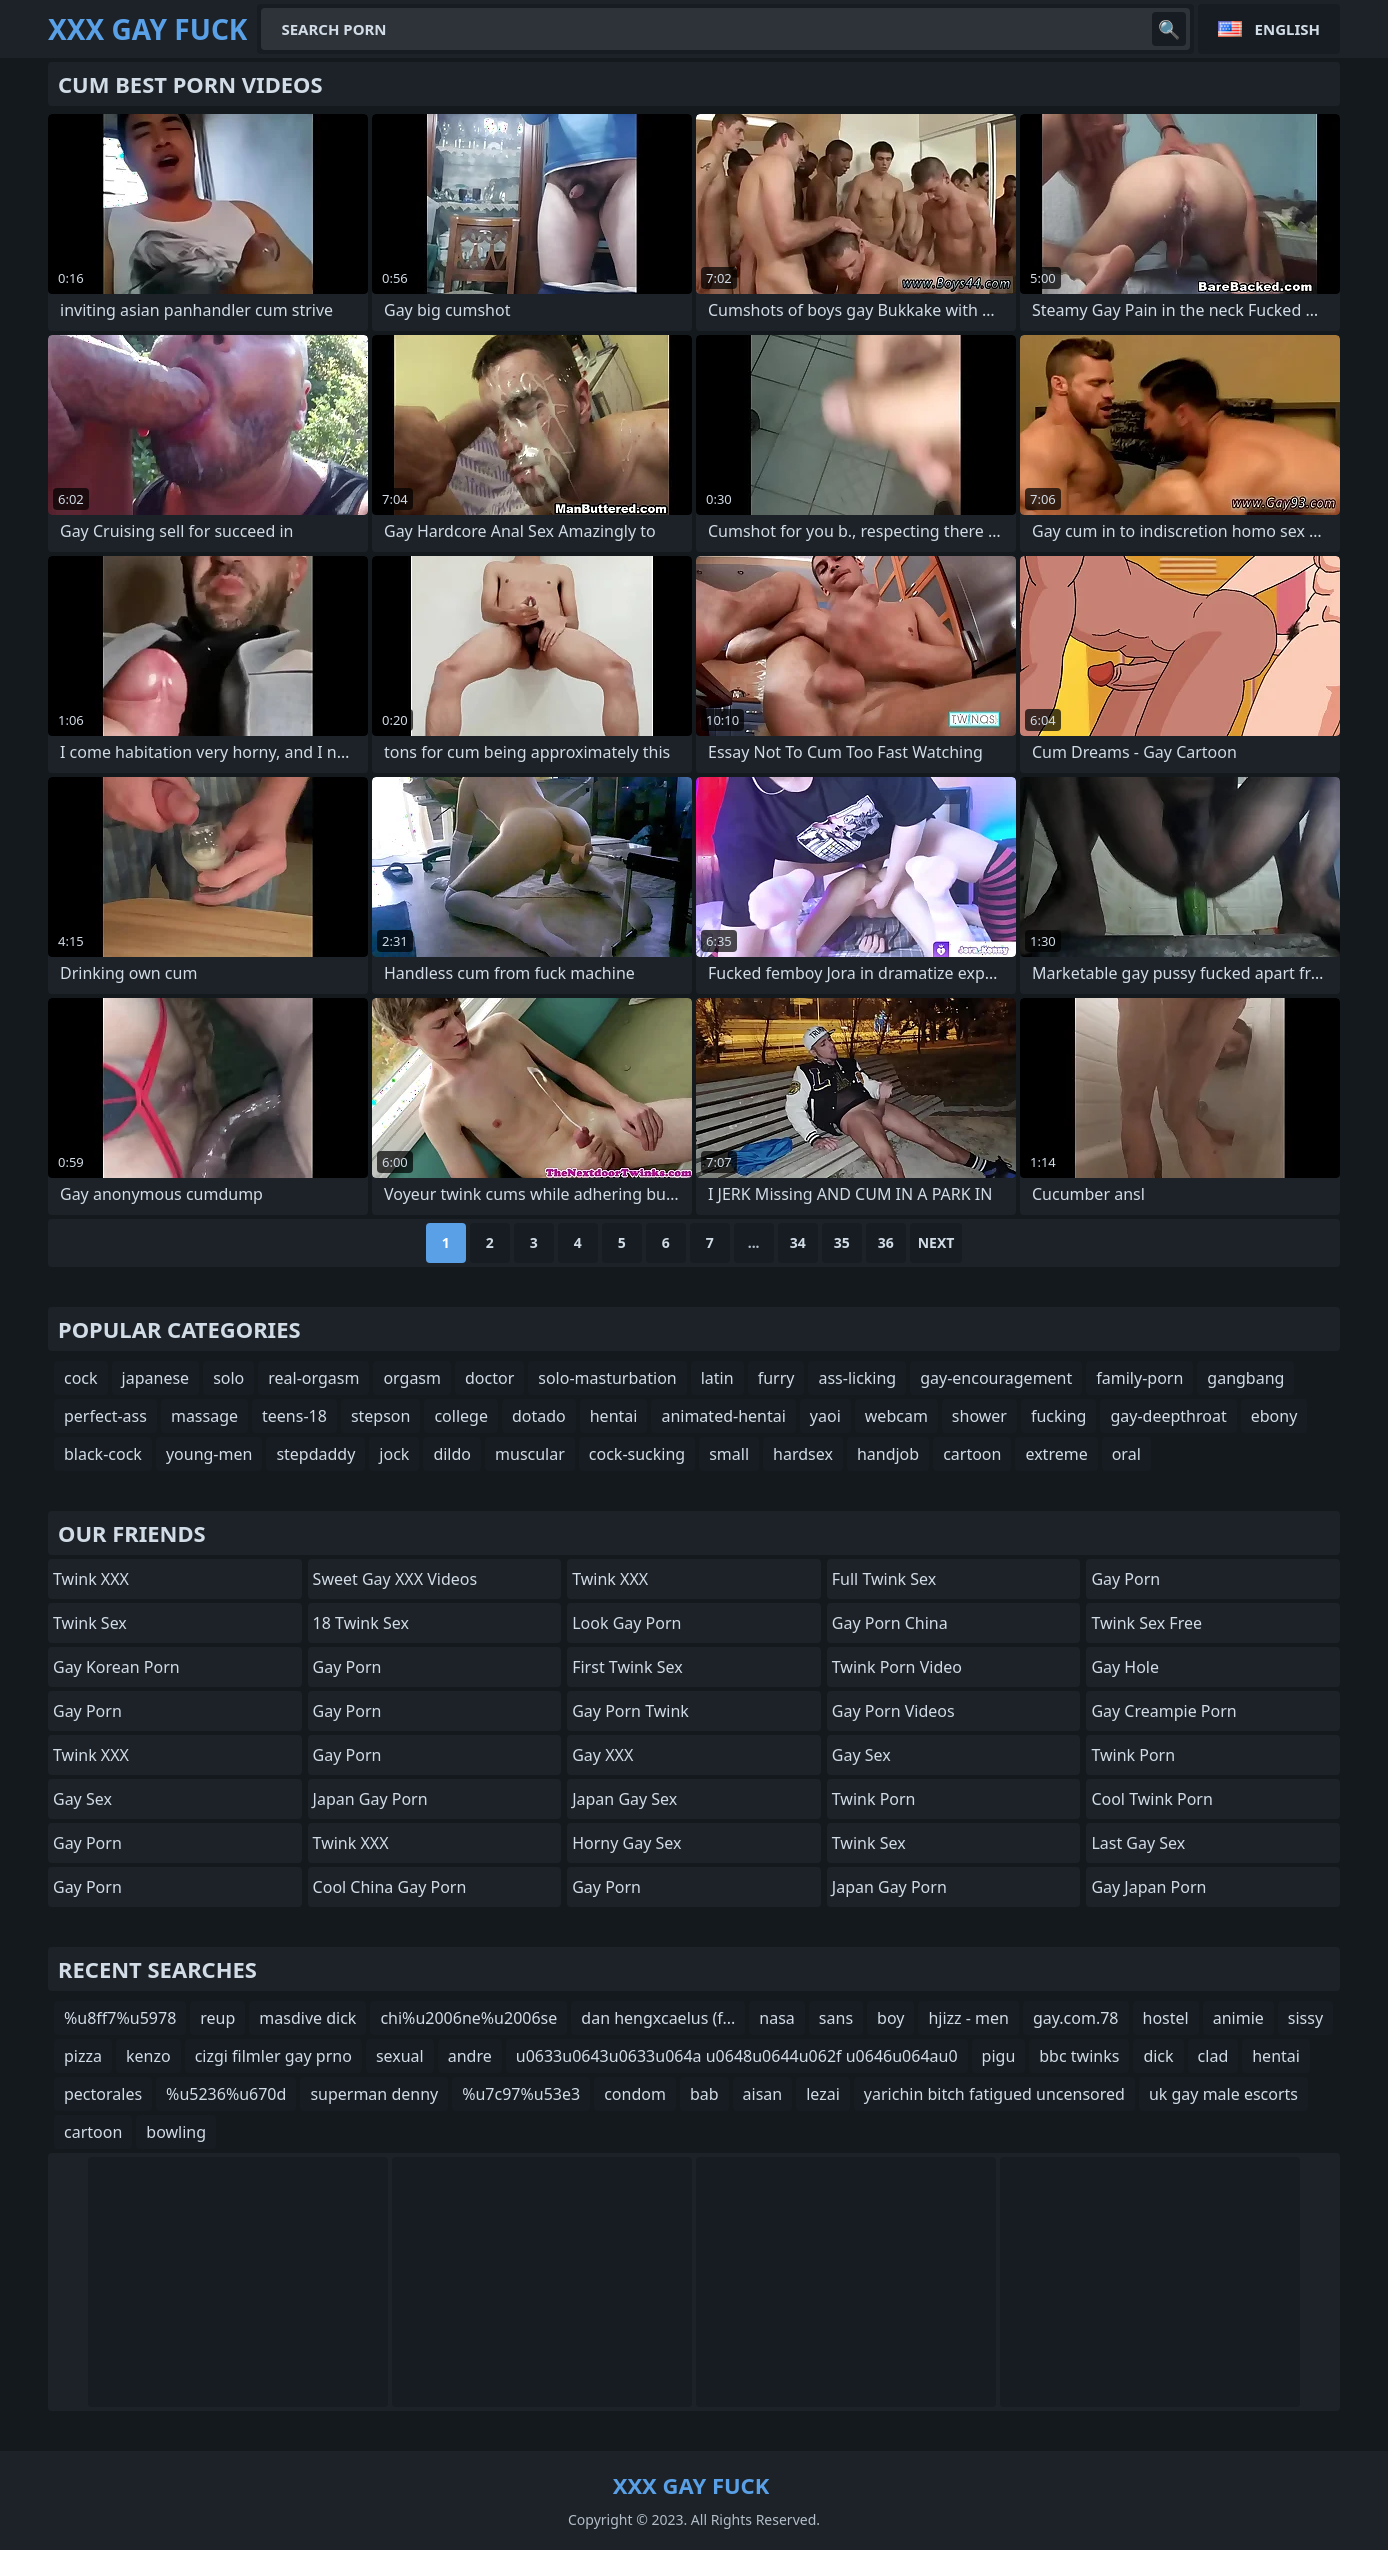 Image resolution: width=1388 pixels, height=2550 pixels. What do you see at coordinates (468, 2018) in the screenshot?
I see `chi%u2006ne%u2006se` at bounding box center [468, 2018].